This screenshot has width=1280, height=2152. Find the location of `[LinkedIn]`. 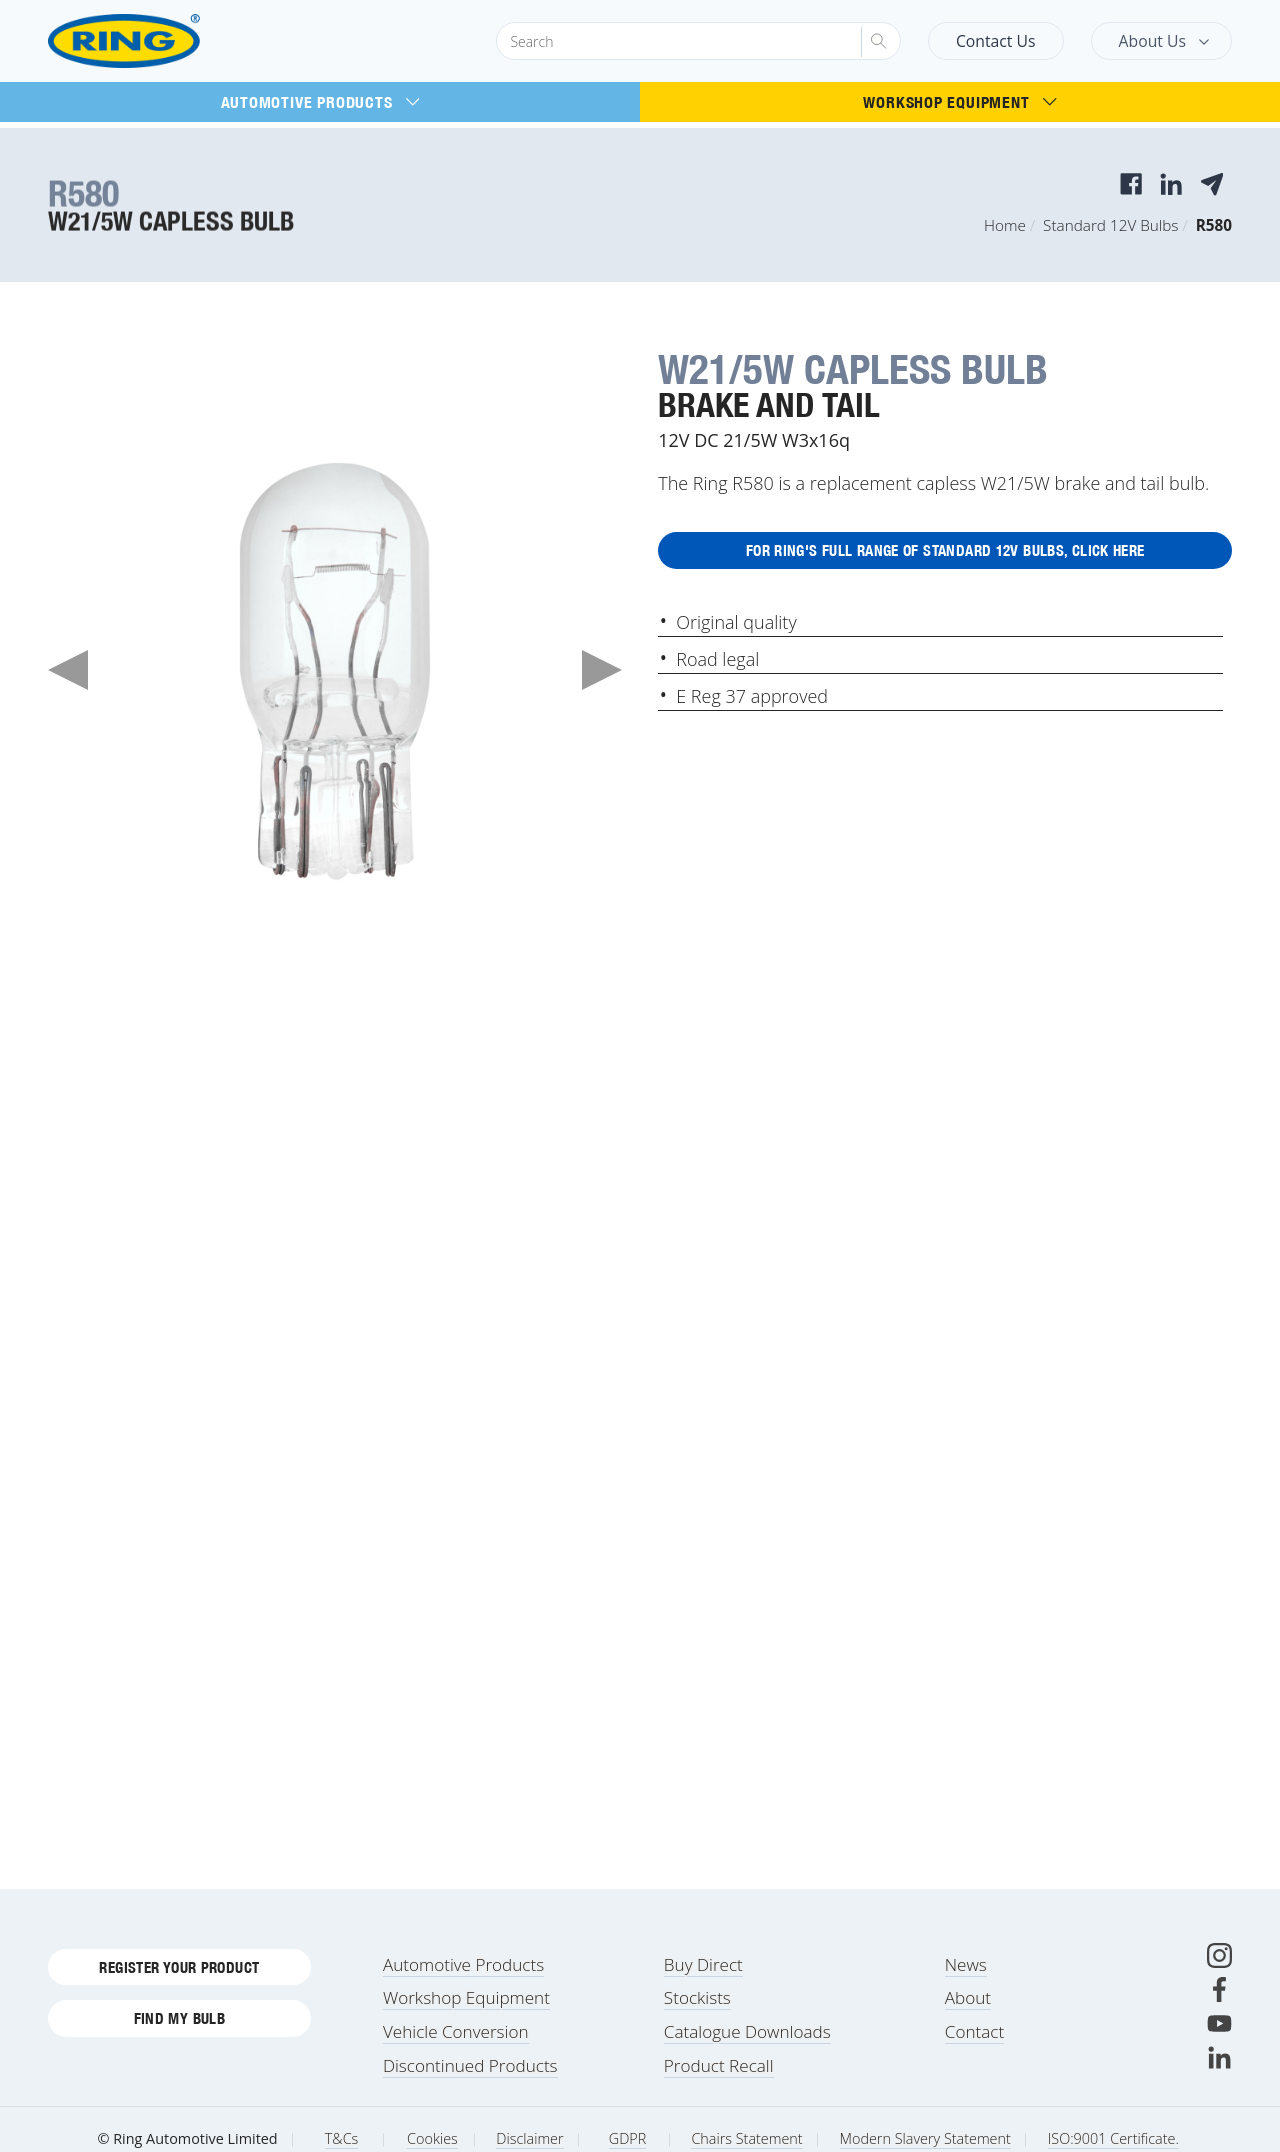

[LinkedIn] is located at coordinates (1219, 2081).